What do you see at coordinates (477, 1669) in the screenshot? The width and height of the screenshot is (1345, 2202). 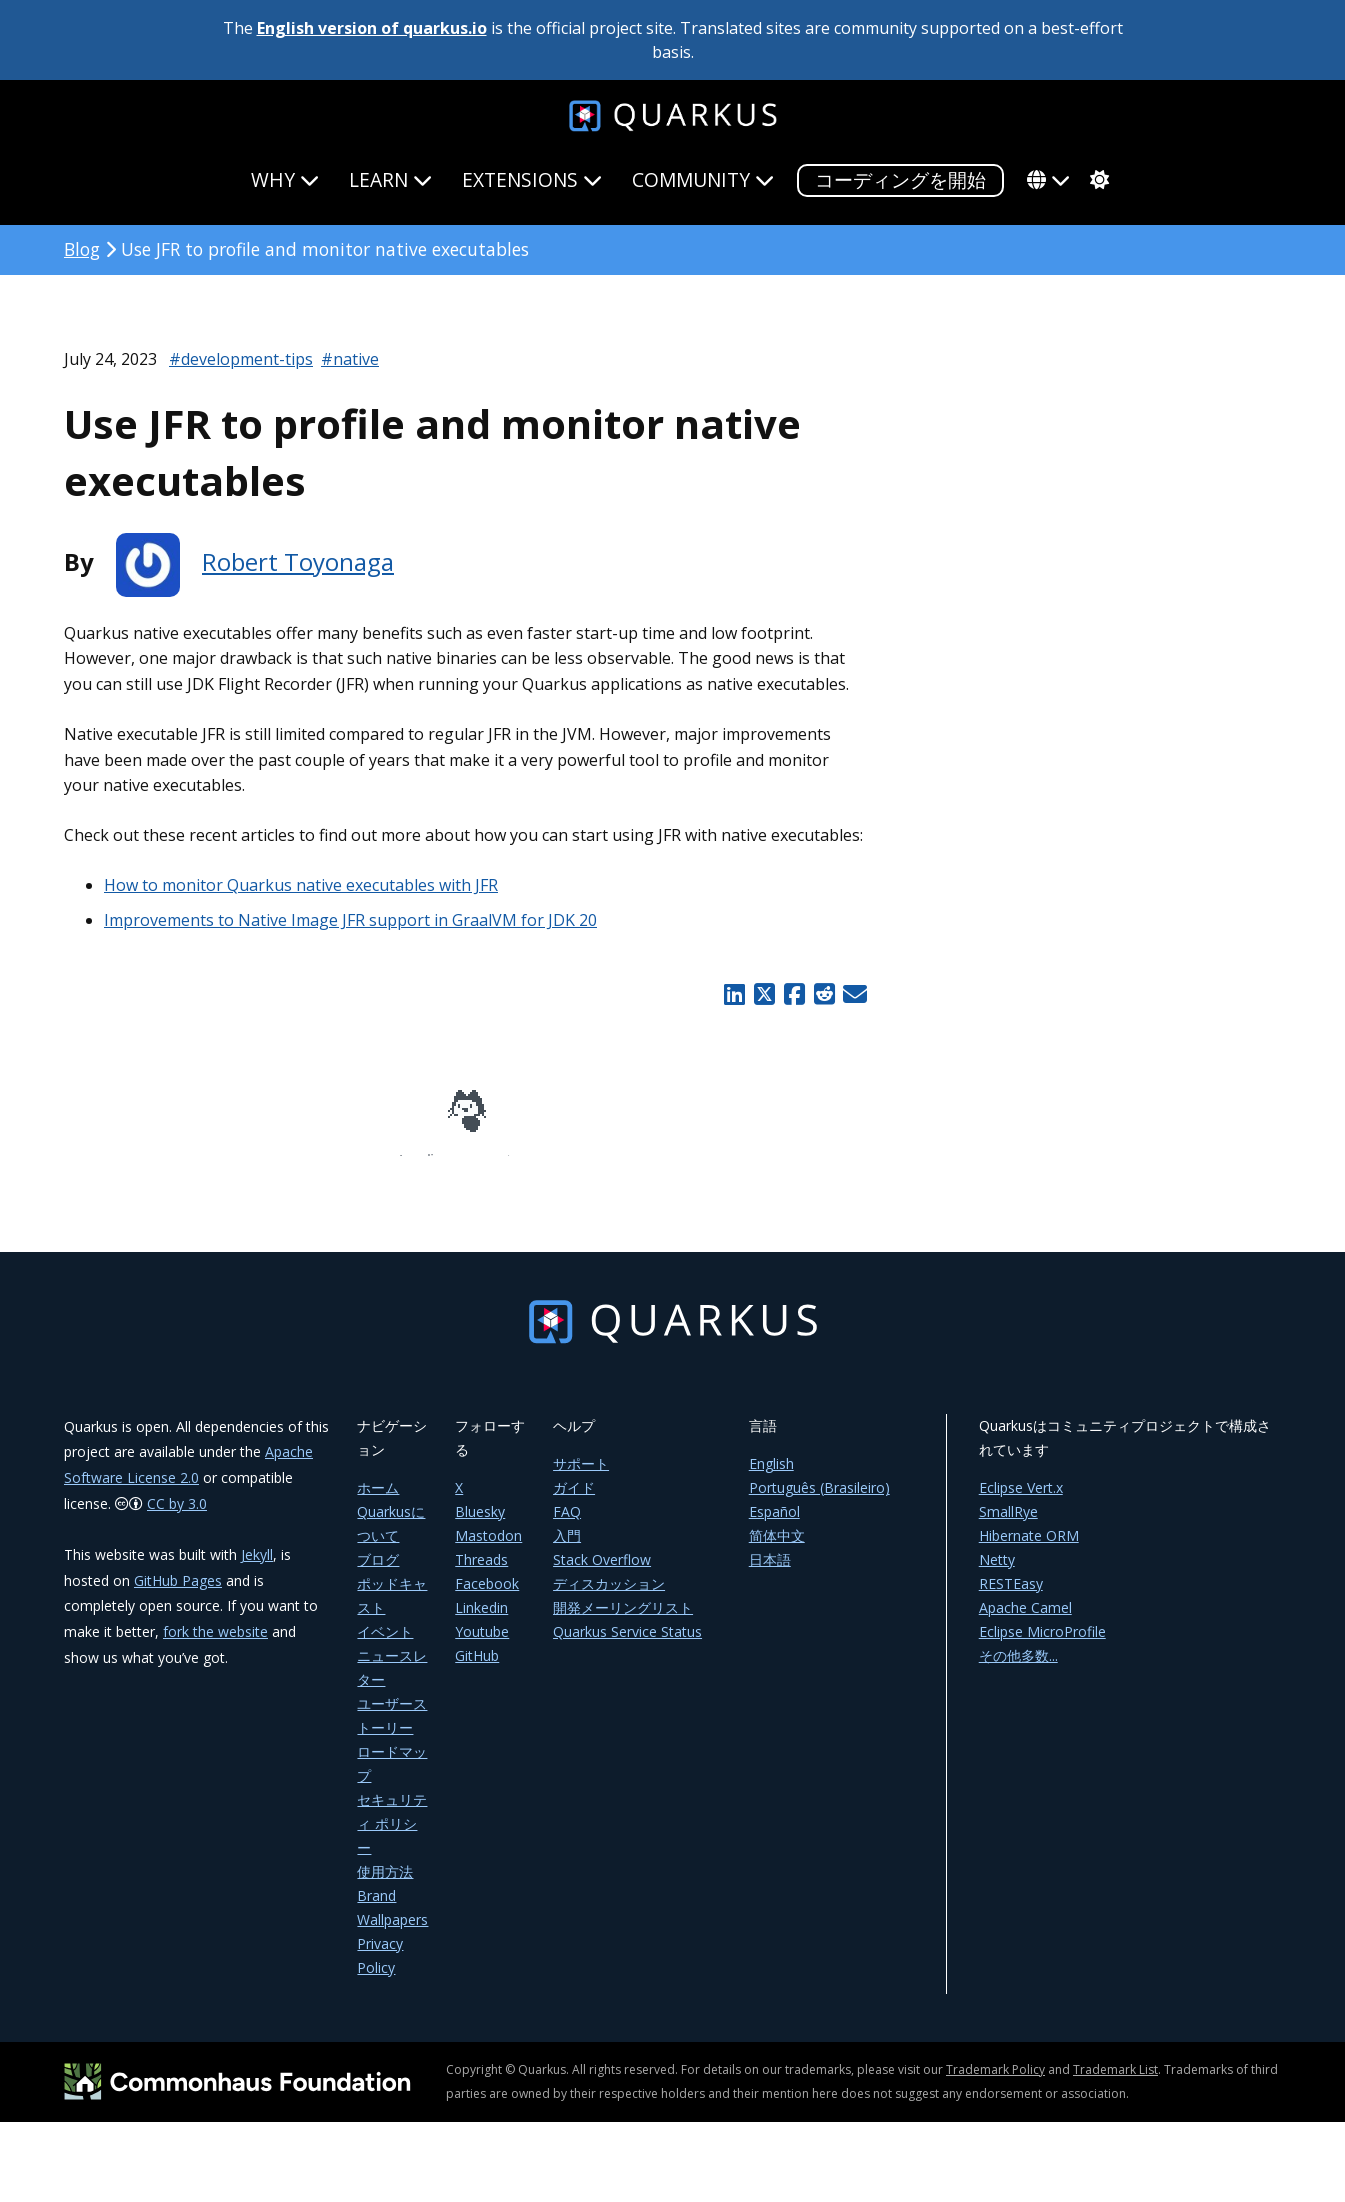 I see `GitHub` at bounding box center [477, 1669].